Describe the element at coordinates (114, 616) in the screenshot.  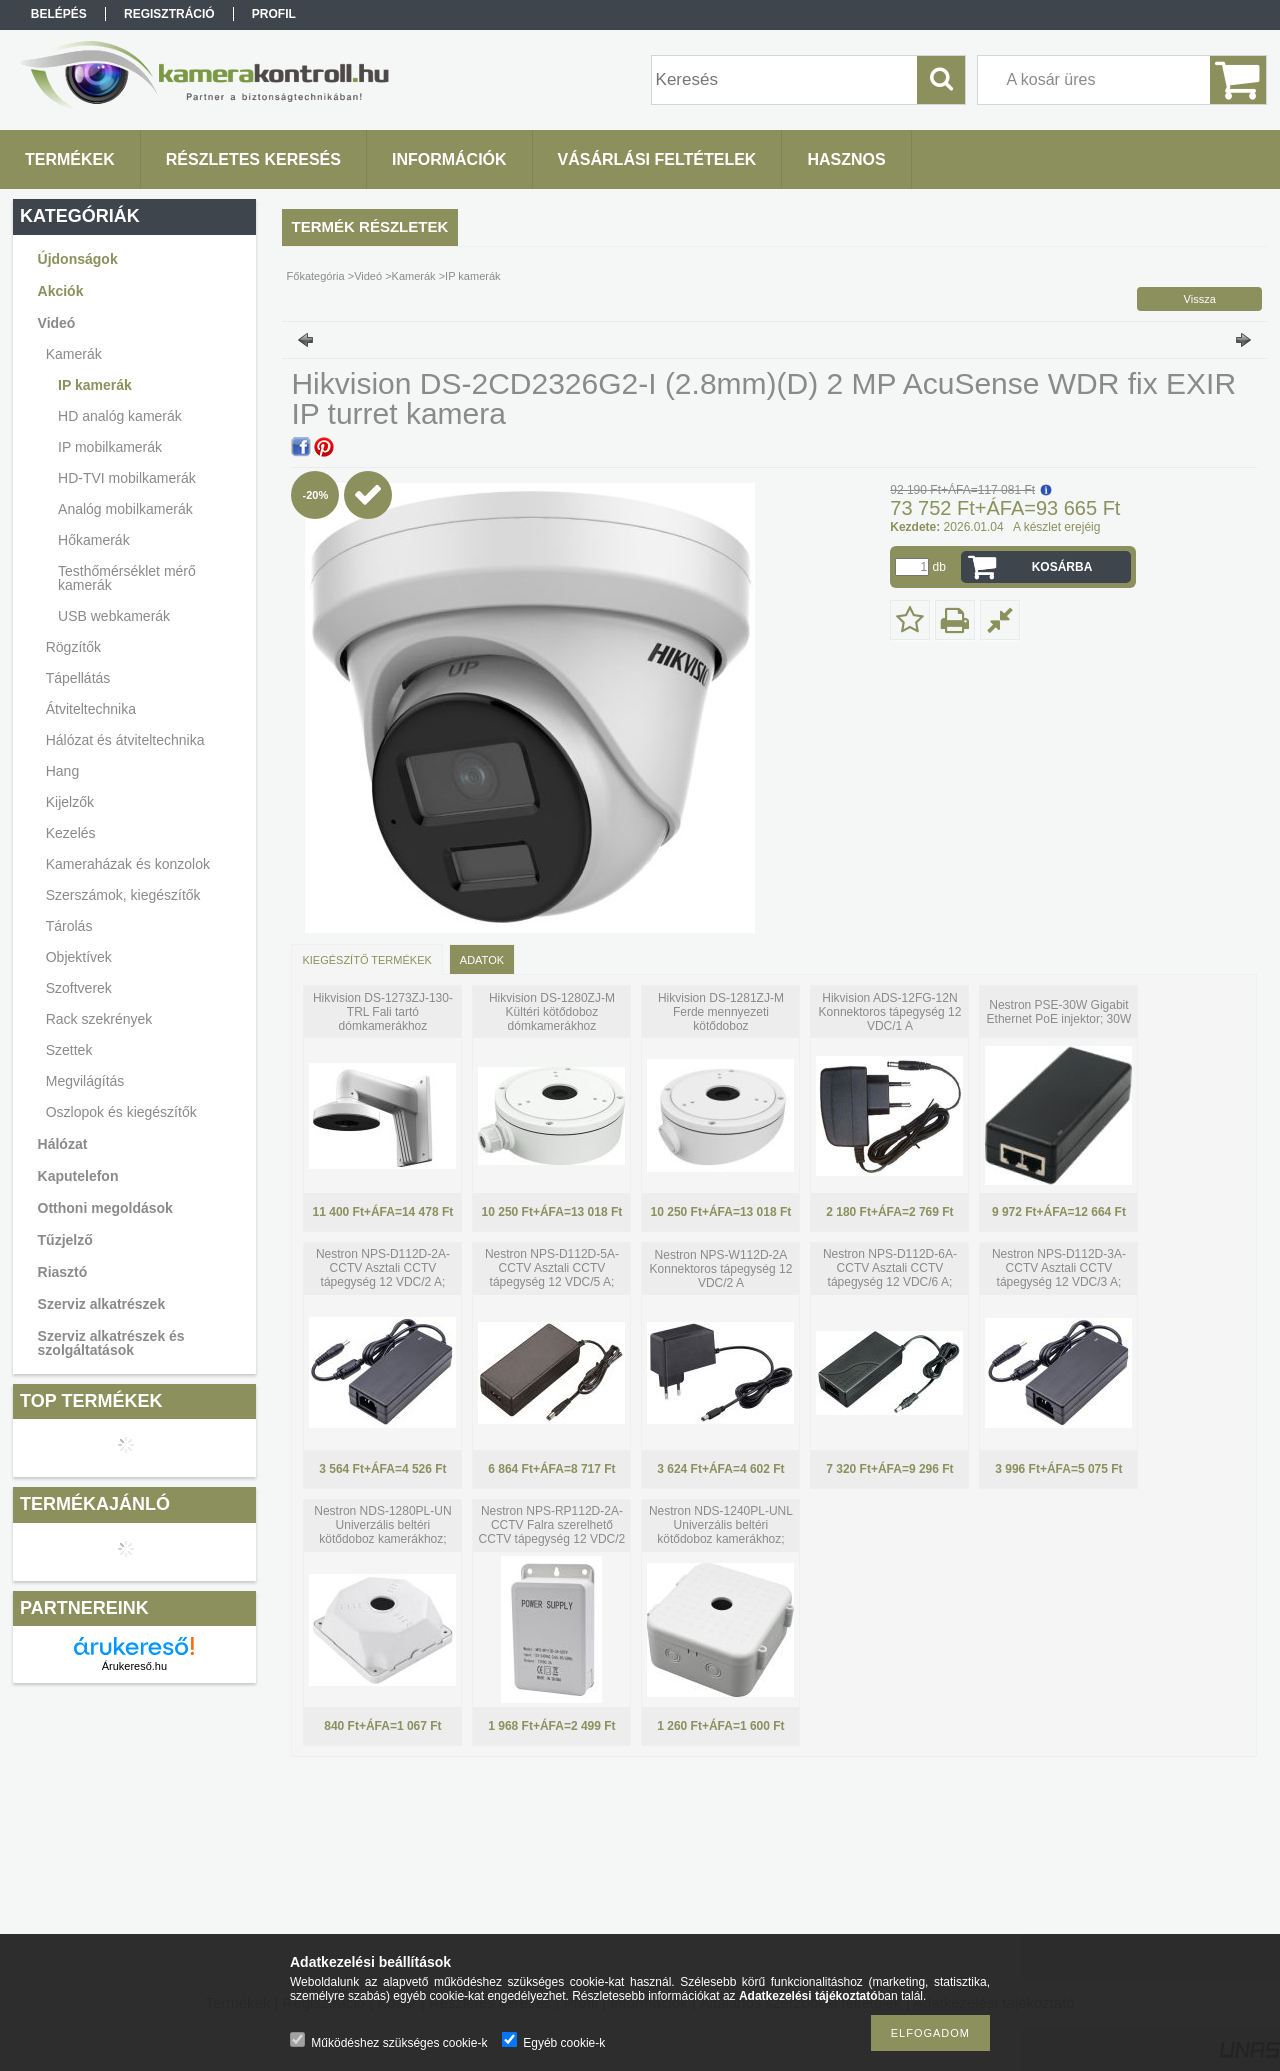
I see `USB webkamerák` at that location.